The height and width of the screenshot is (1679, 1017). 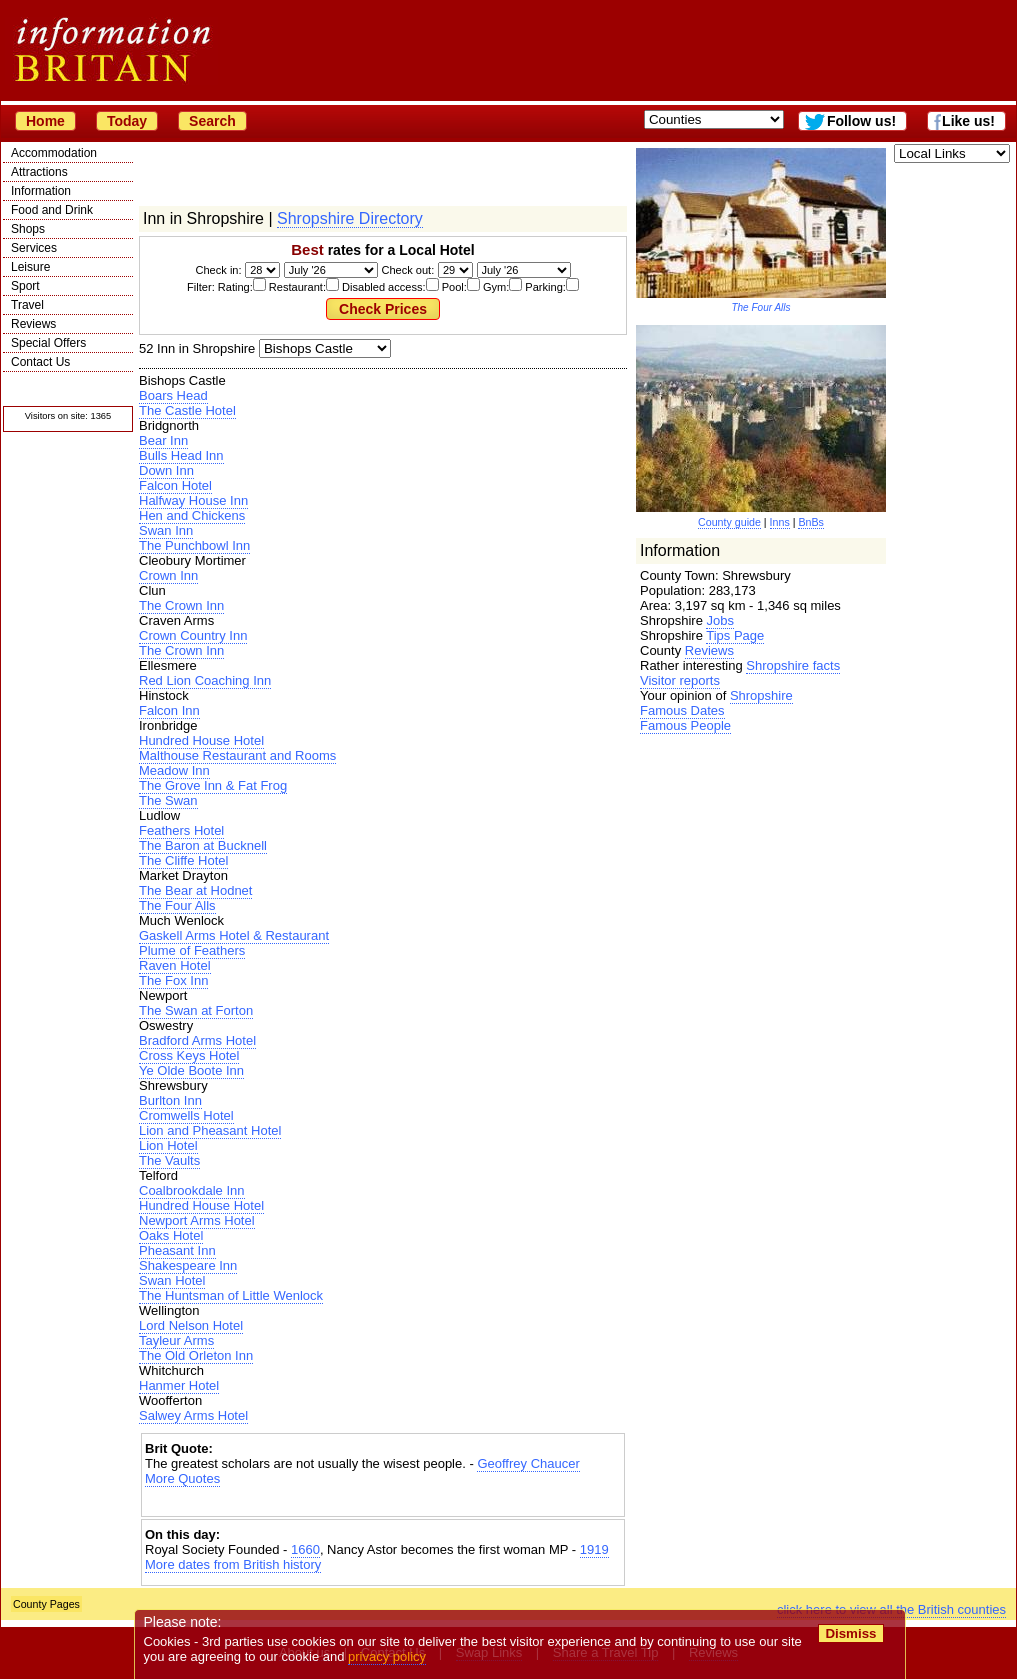 I want to click on Red Lion Coaching Inn, so click(x=205, y=680).